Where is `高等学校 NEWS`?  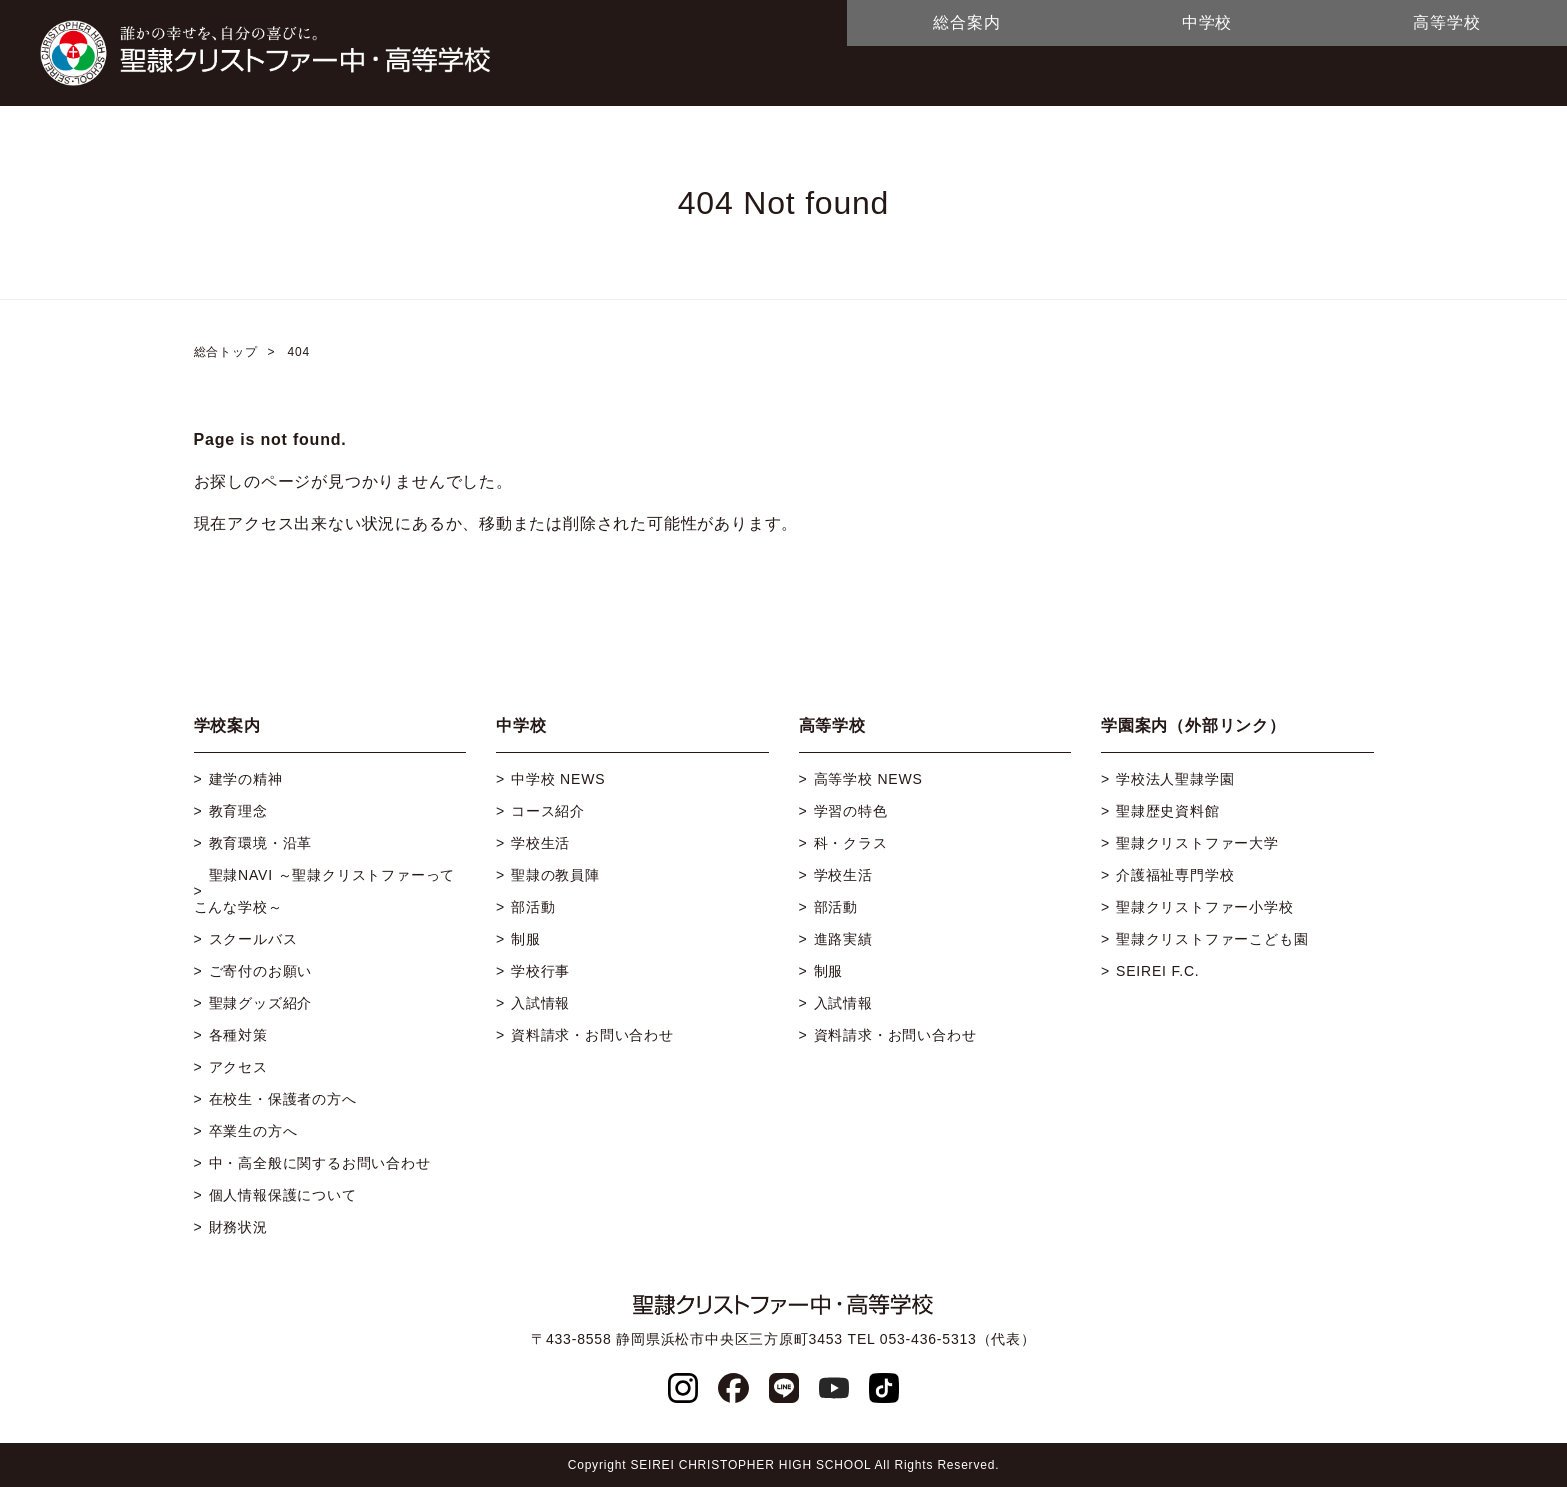
高等学校 NEWS is located at coordinates (868, 779).